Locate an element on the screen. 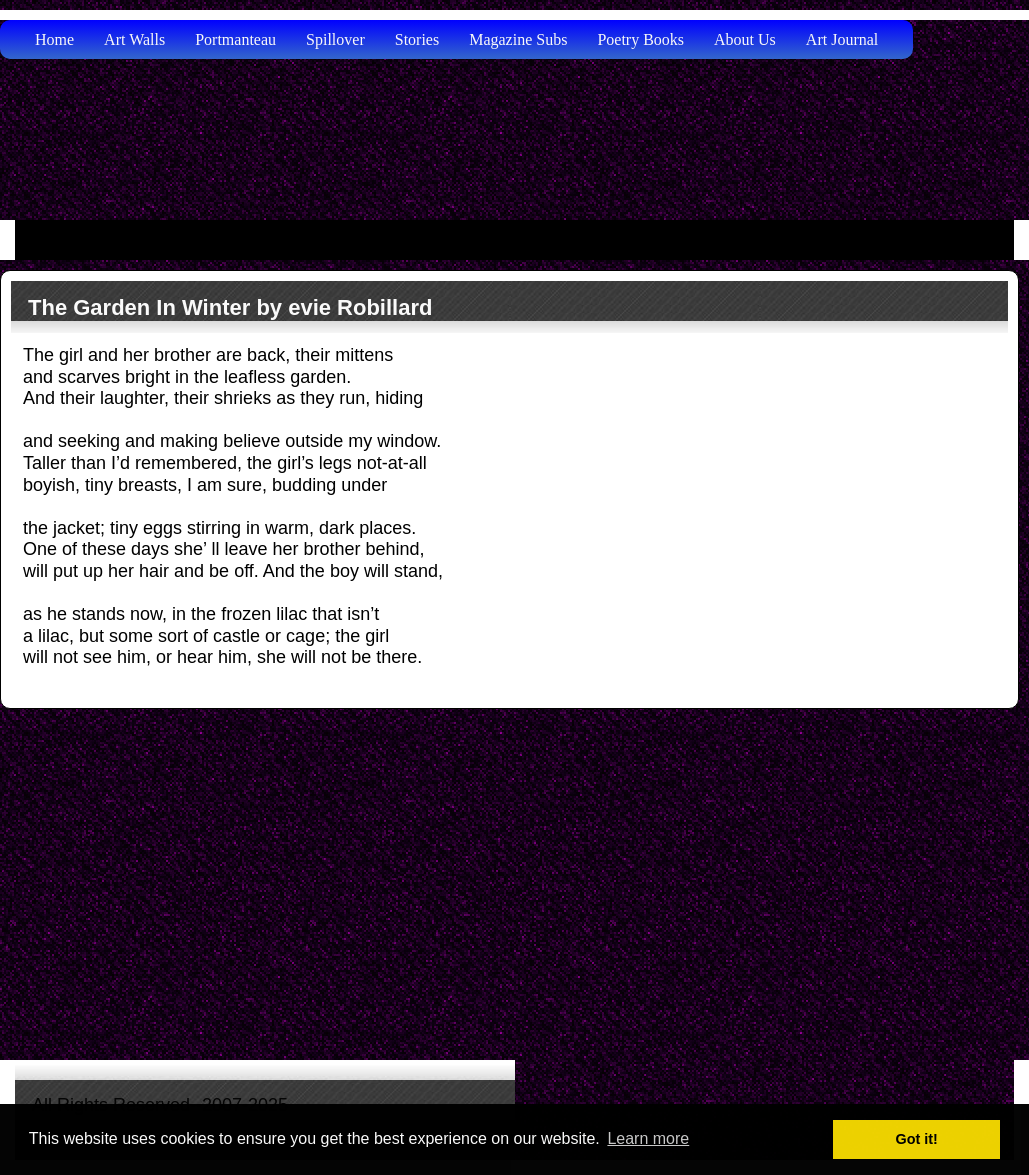 This screenshot has width=1029, height=1175. Art Walls is located at coordinates (134, 39).